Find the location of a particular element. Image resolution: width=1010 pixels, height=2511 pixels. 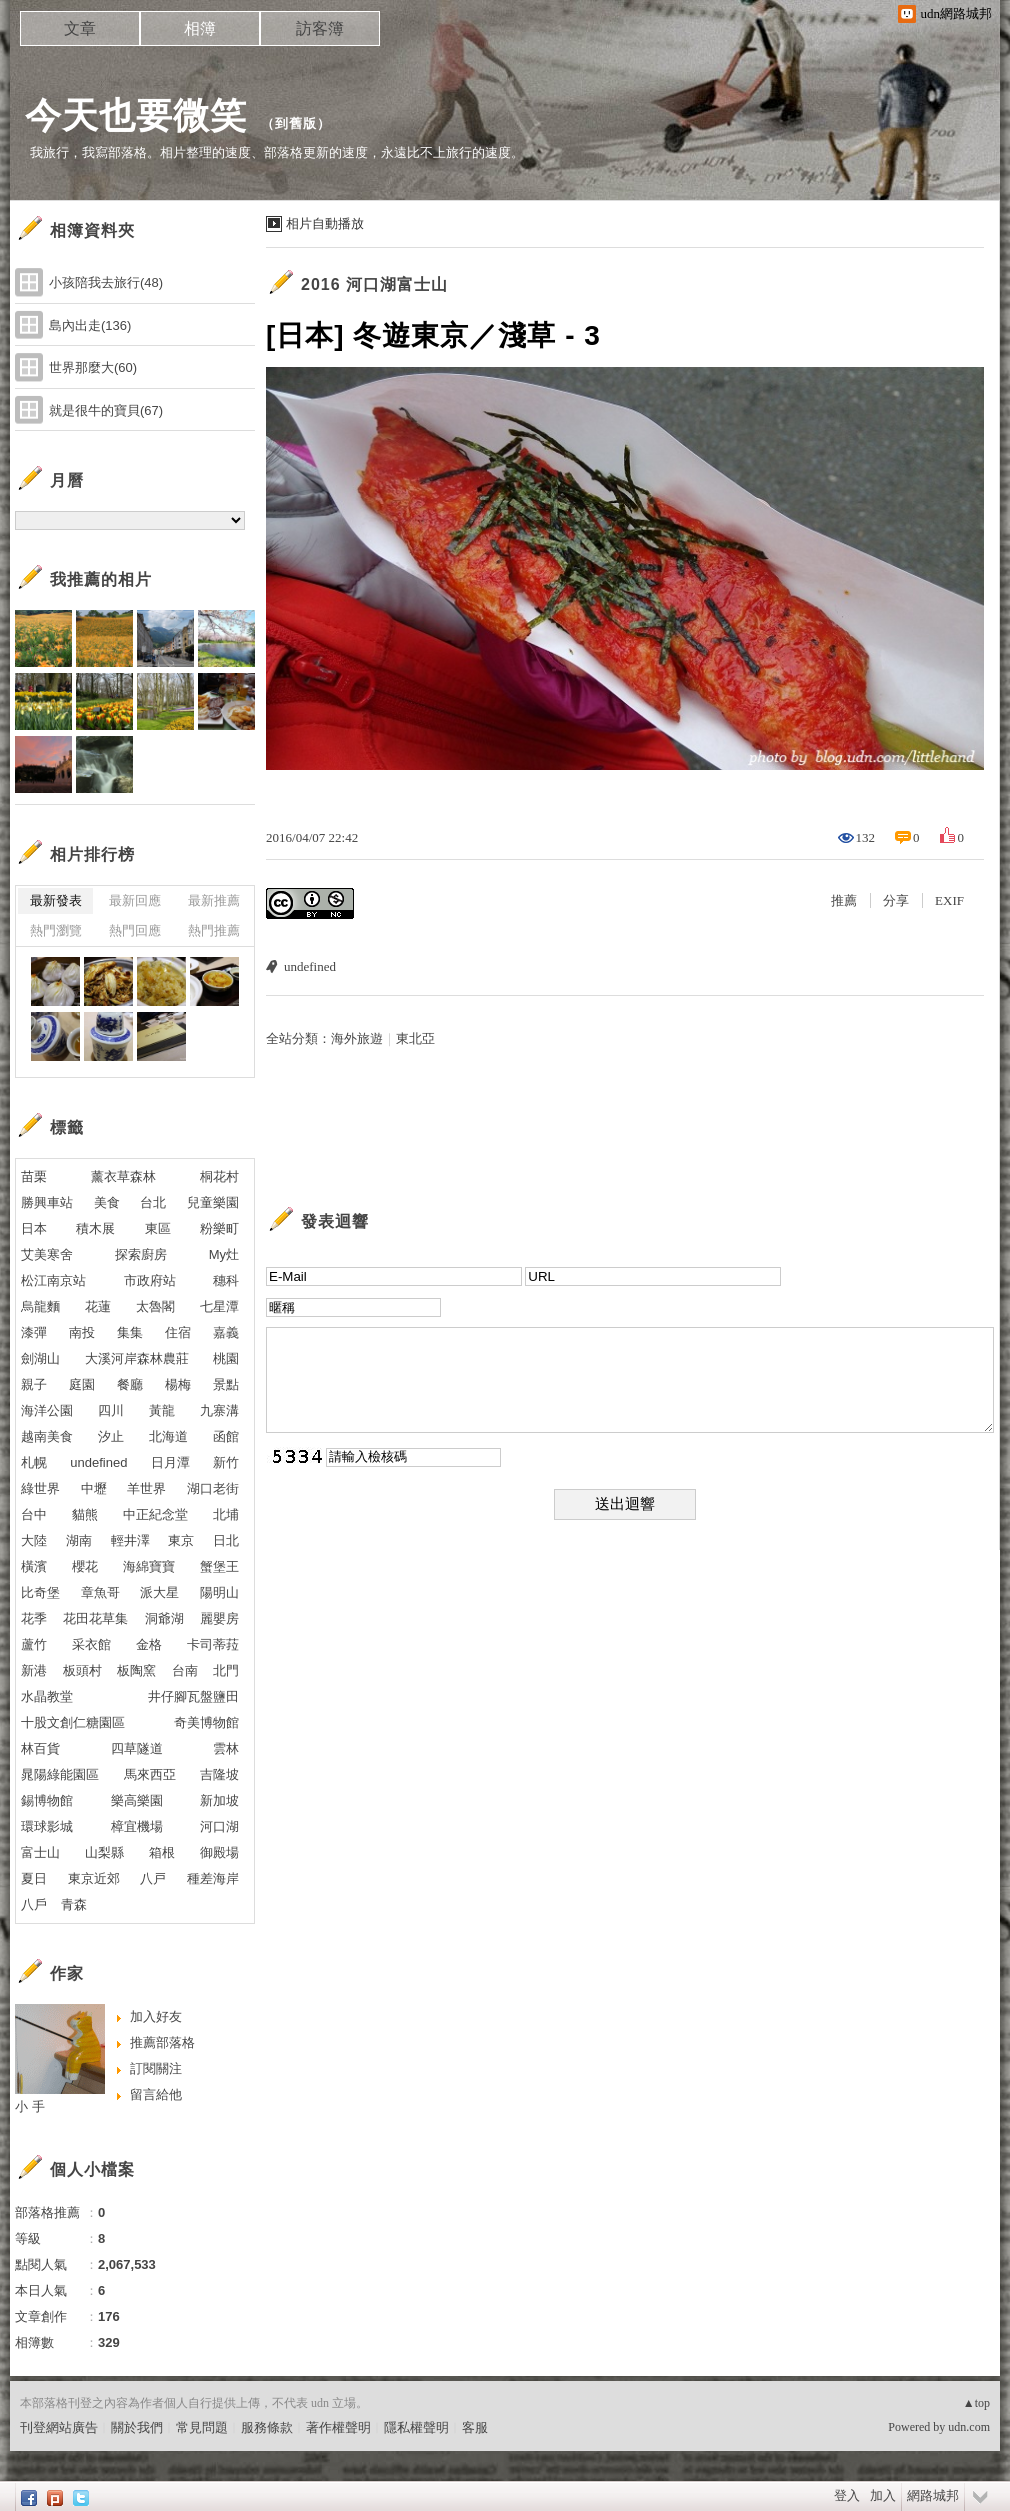

積木展 is located at coordinates (95, 1228).